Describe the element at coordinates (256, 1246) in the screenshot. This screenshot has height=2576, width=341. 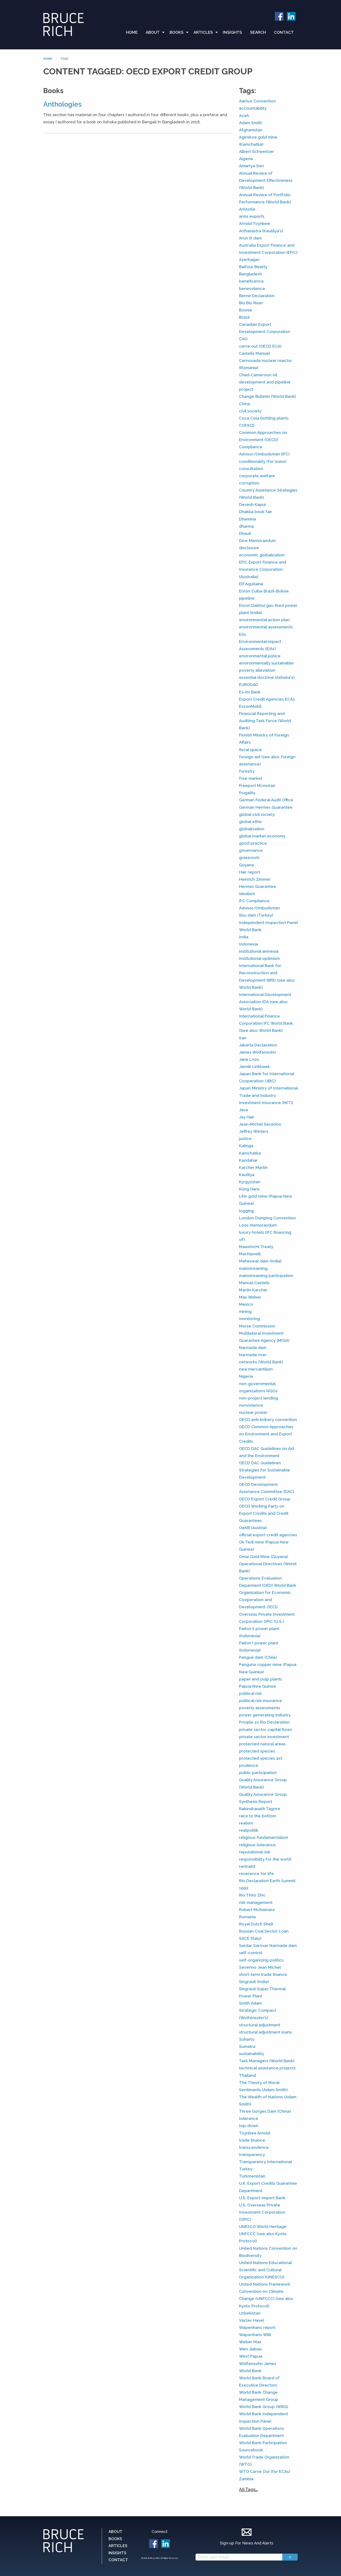
I see `Maastricht Treaty` at that location.